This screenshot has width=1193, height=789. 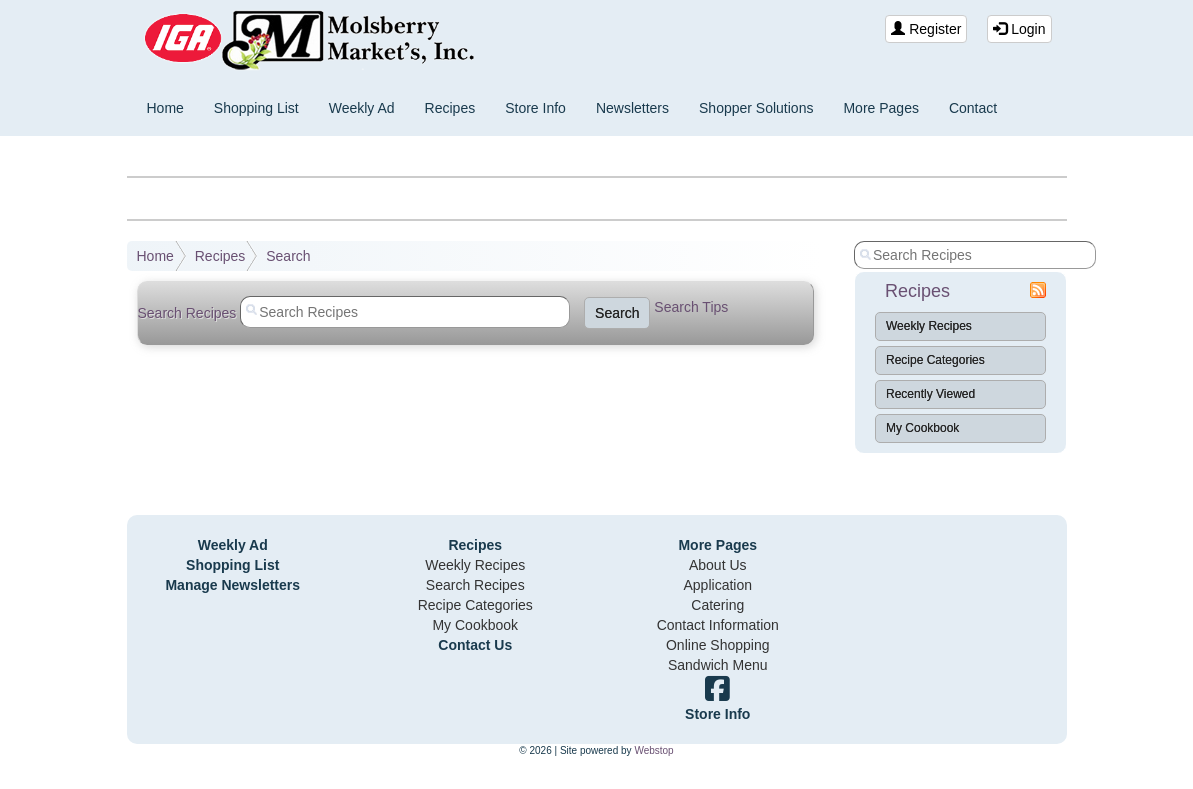 I want to click on Recipe Categories, so click(x=935, y=360).